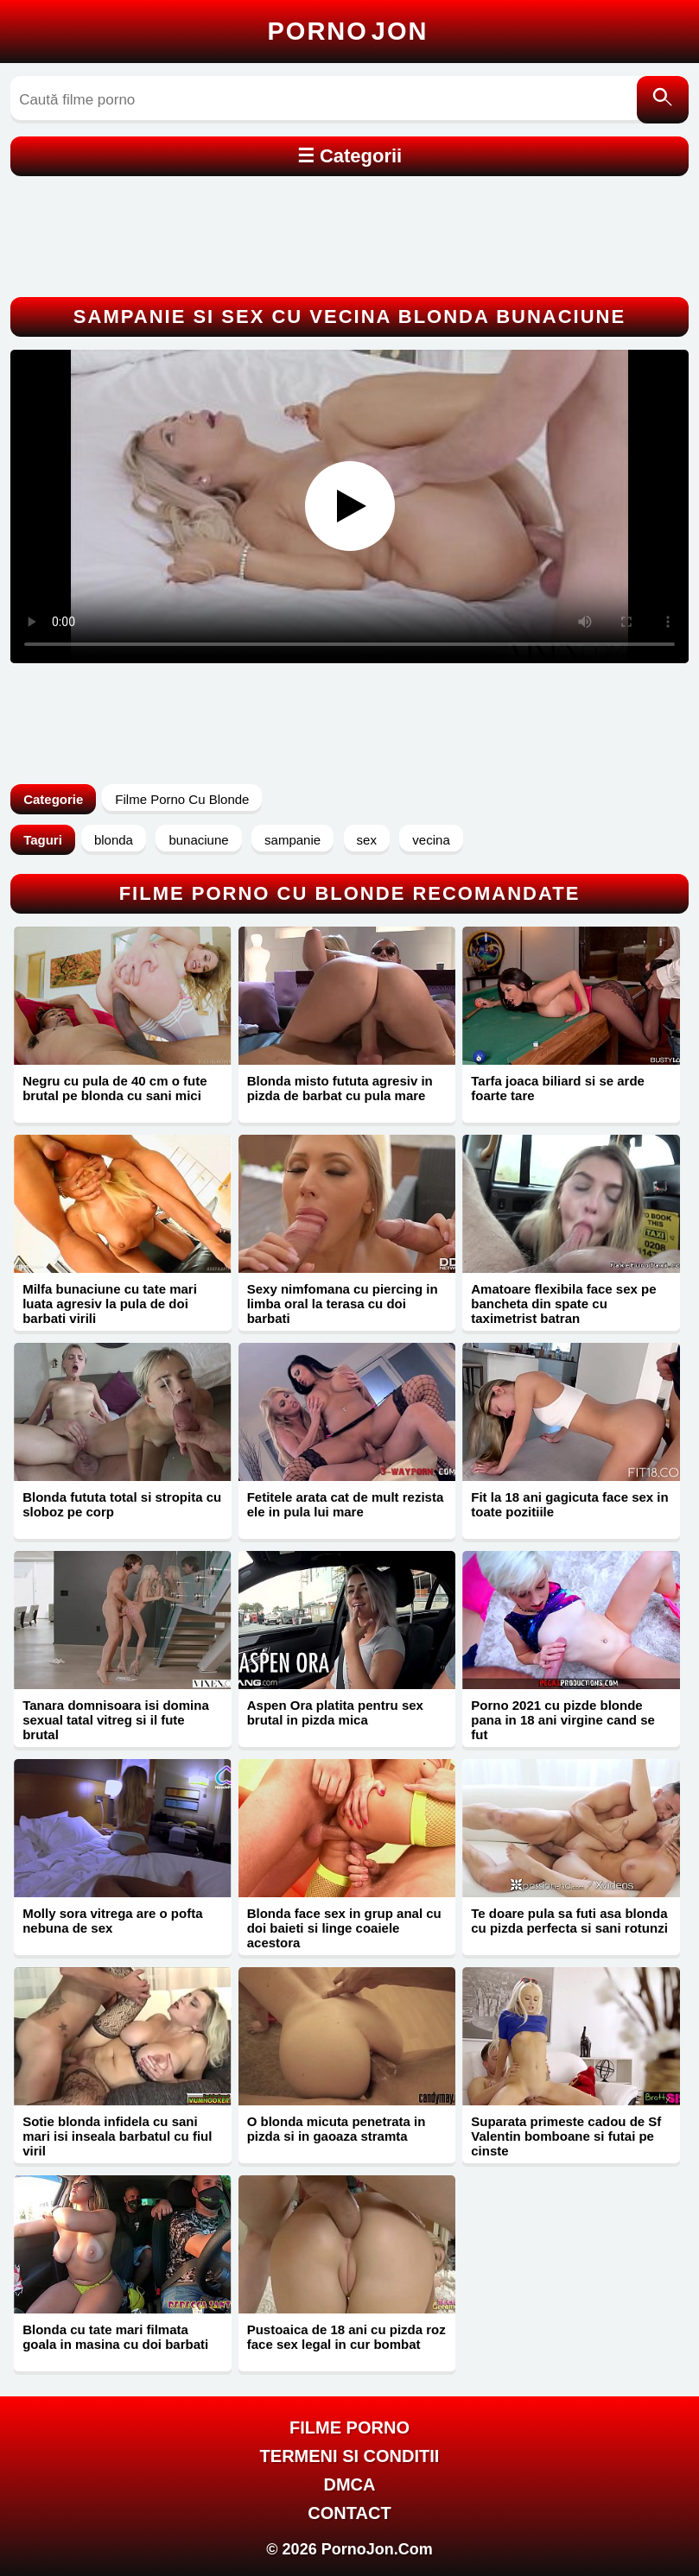 The image size is (699, 2576). I want to click on sex, so click(367, 839).